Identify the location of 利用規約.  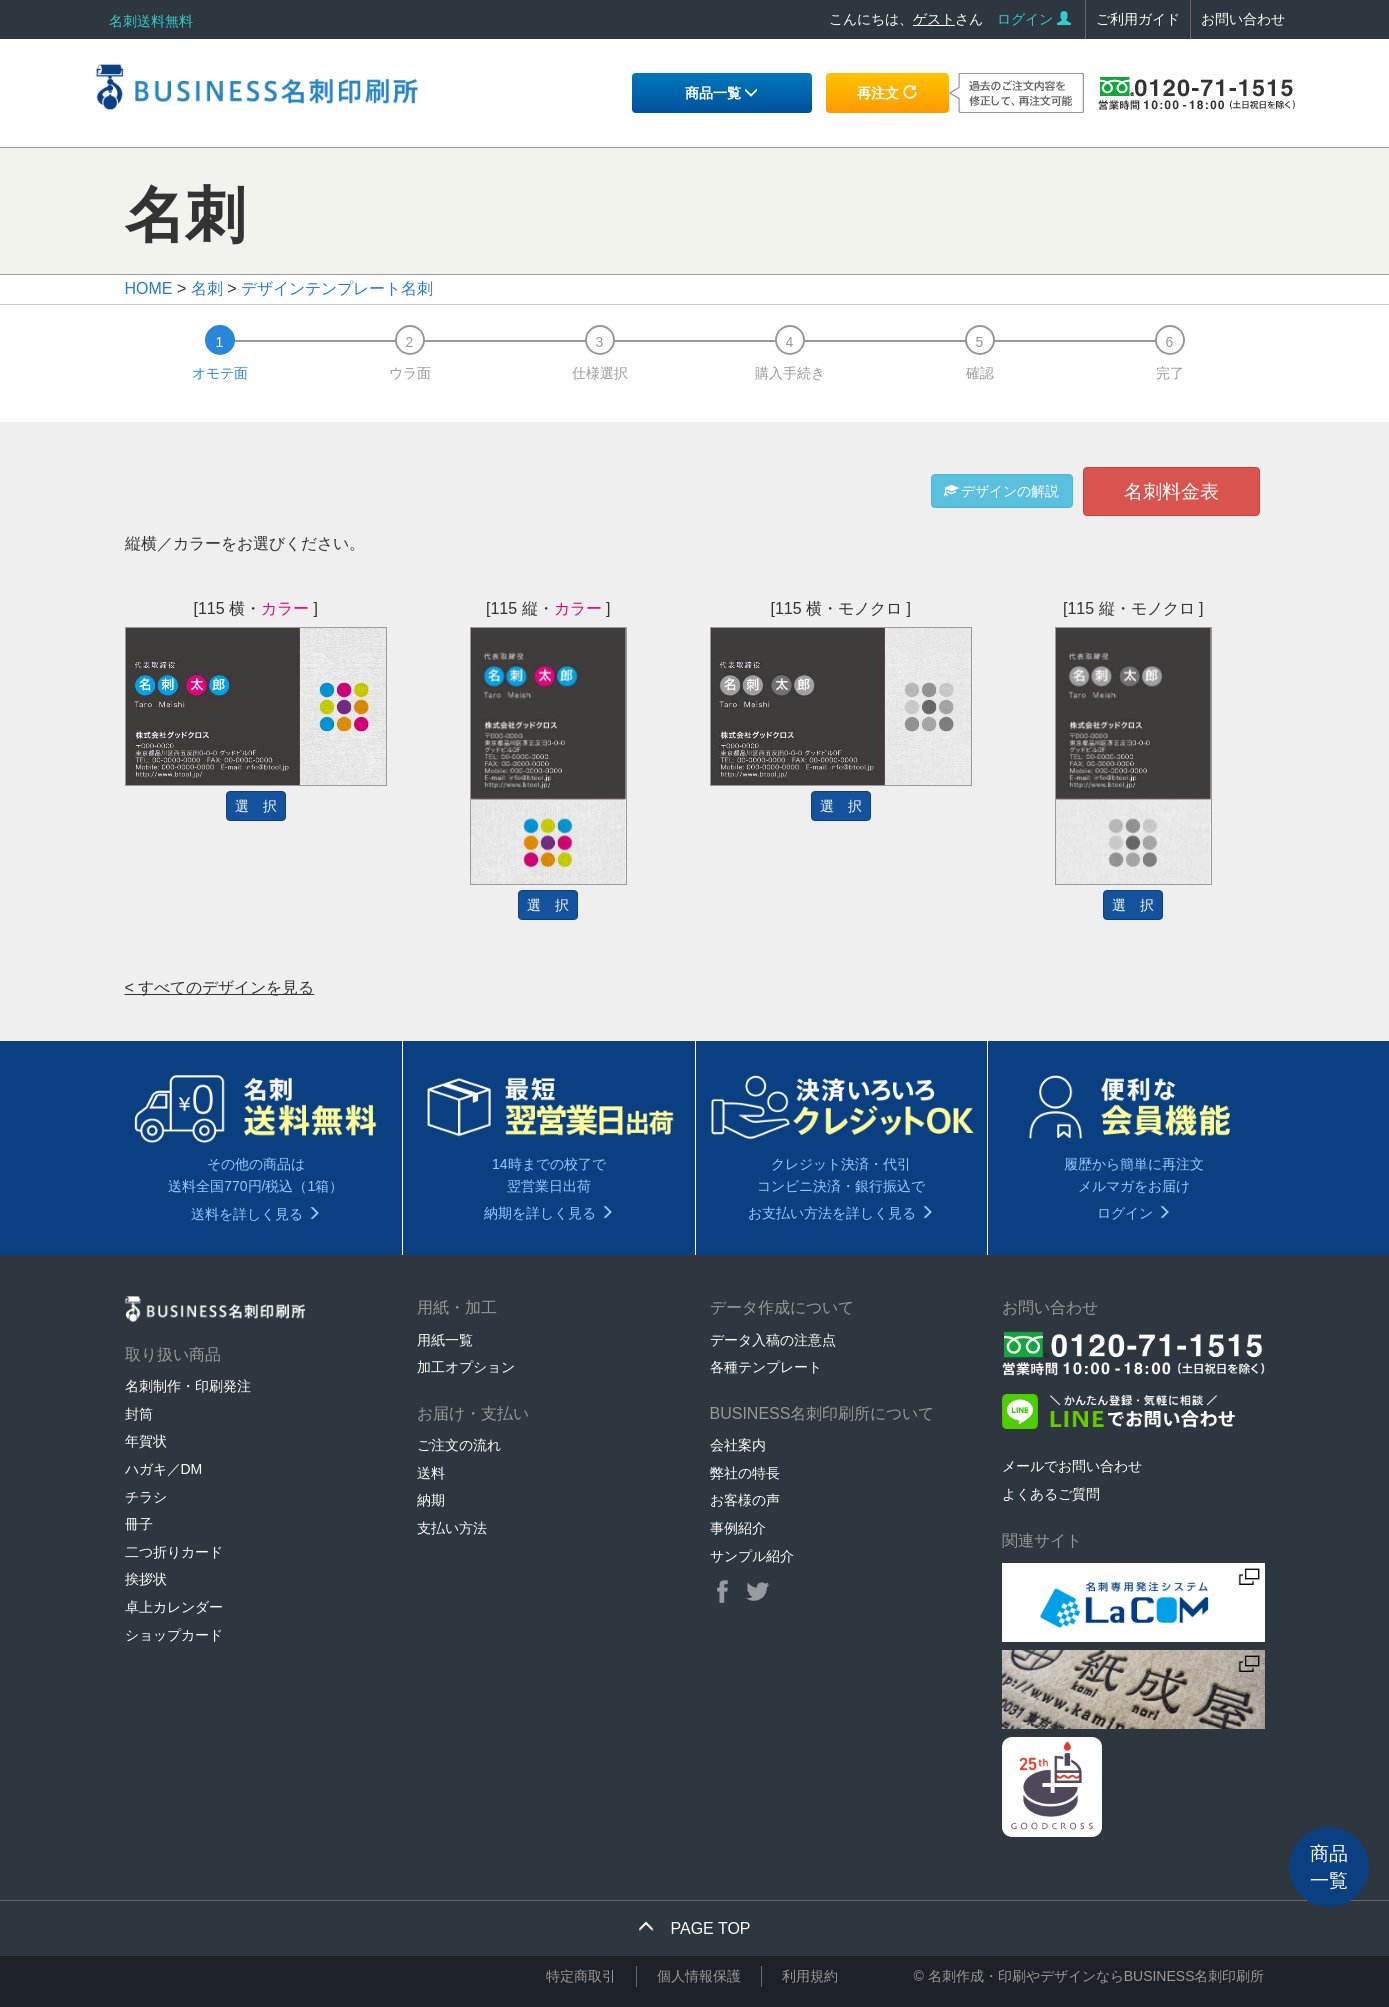
(810, 1976).